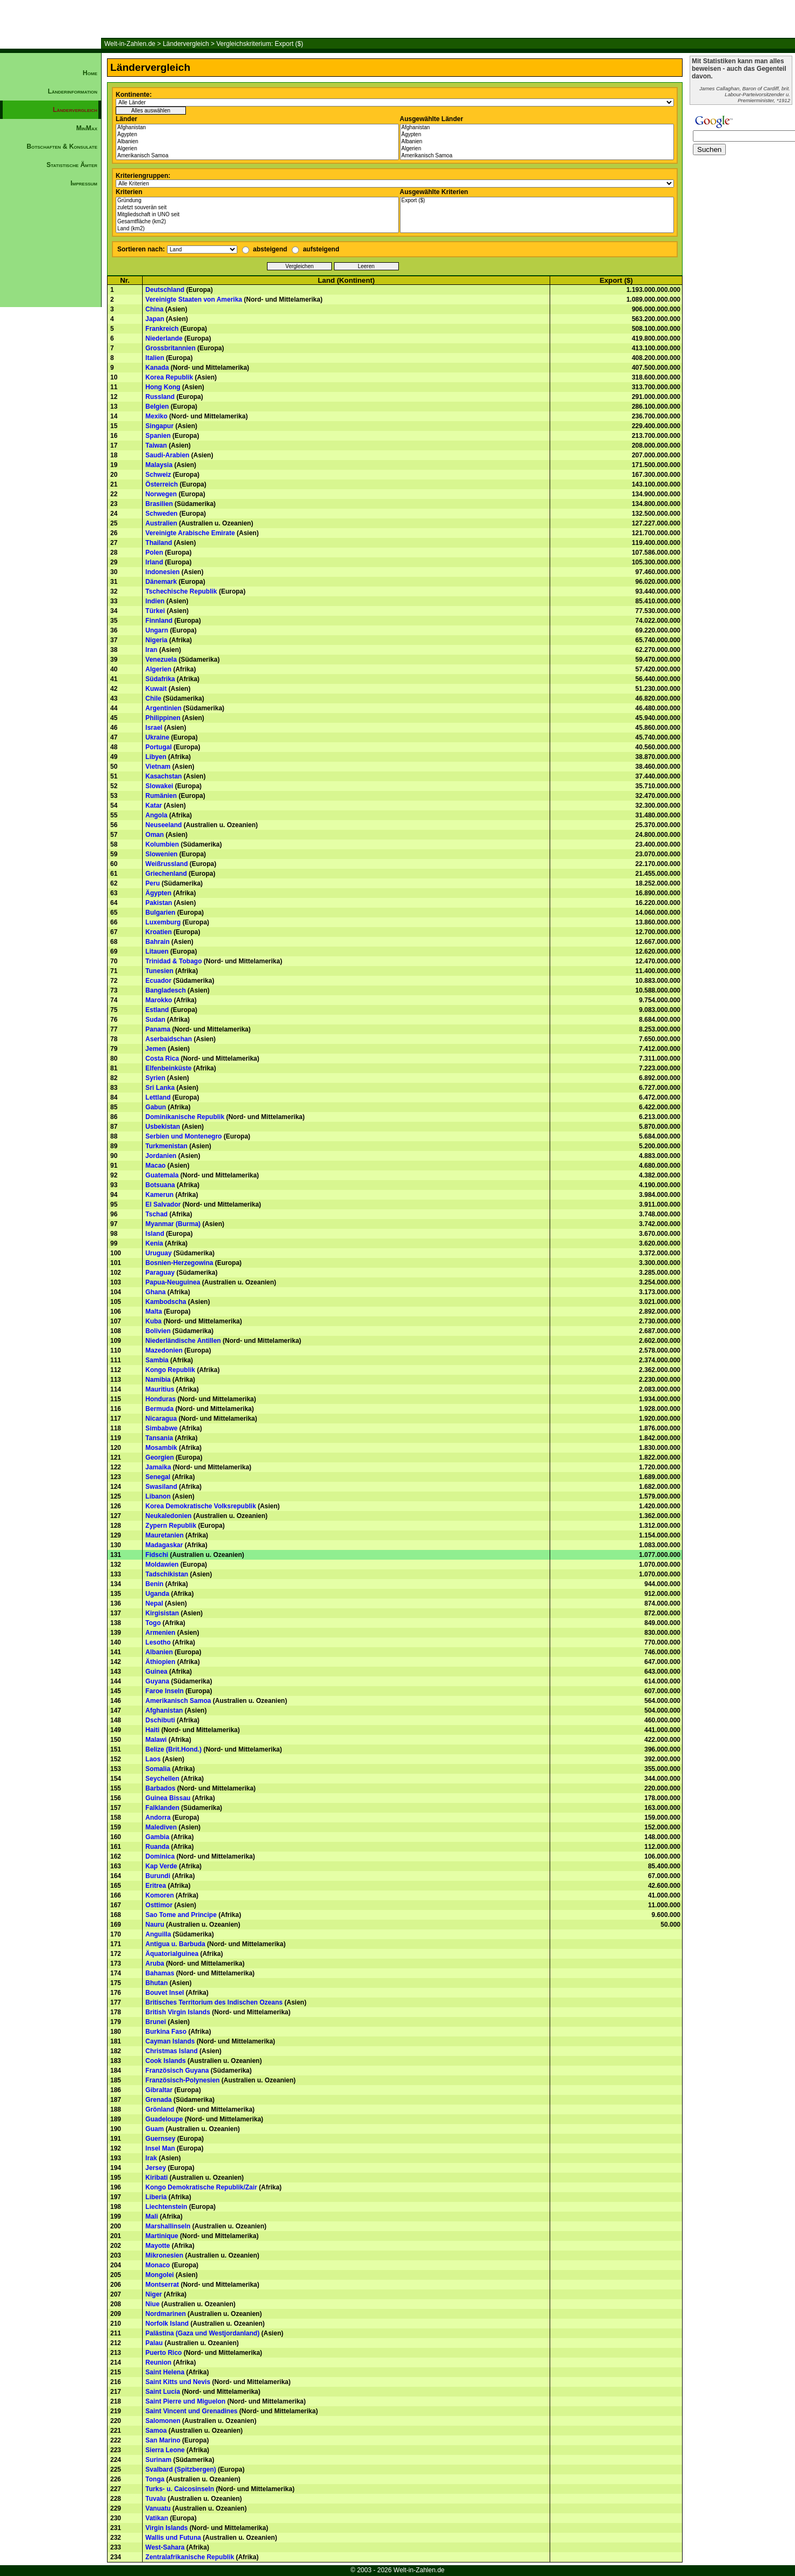 The height and width of the screenshot is (2576, 795). What do you see at coordinates (159, 1973) in the screenshot?
I see `Bahamas` at bounding box center [159, 1973].